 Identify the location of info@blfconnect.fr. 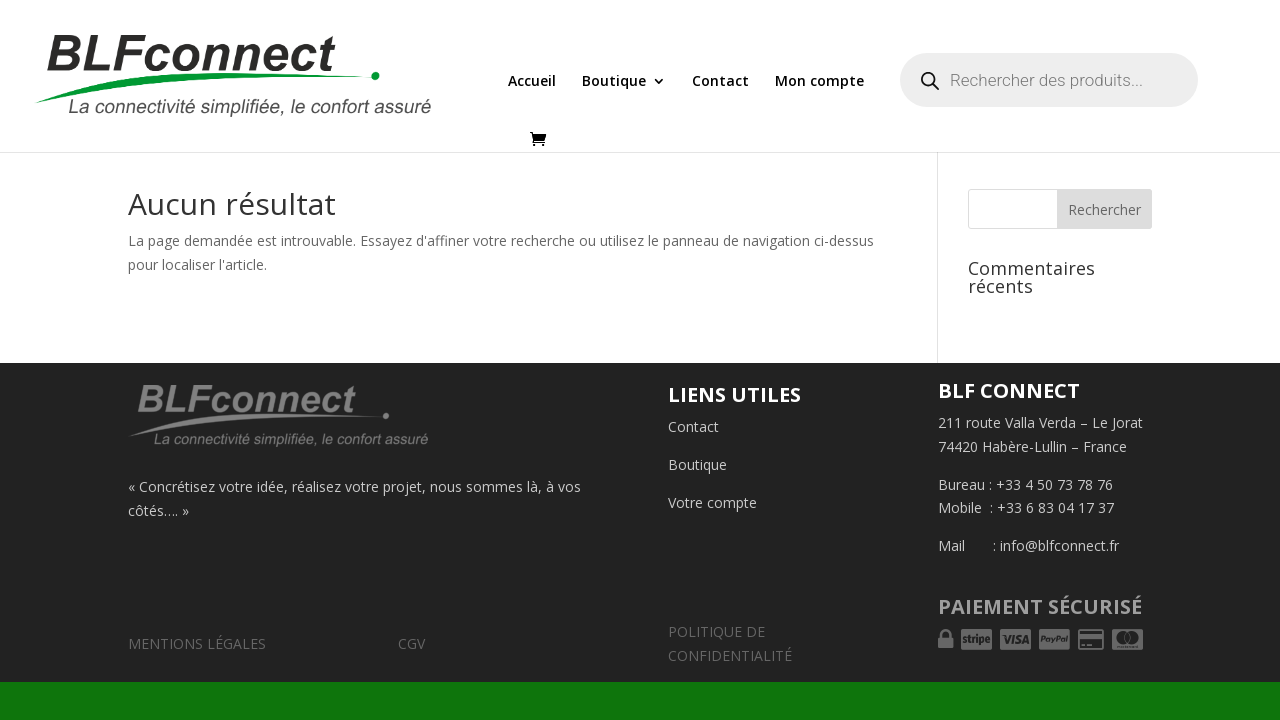
(1059, 545).